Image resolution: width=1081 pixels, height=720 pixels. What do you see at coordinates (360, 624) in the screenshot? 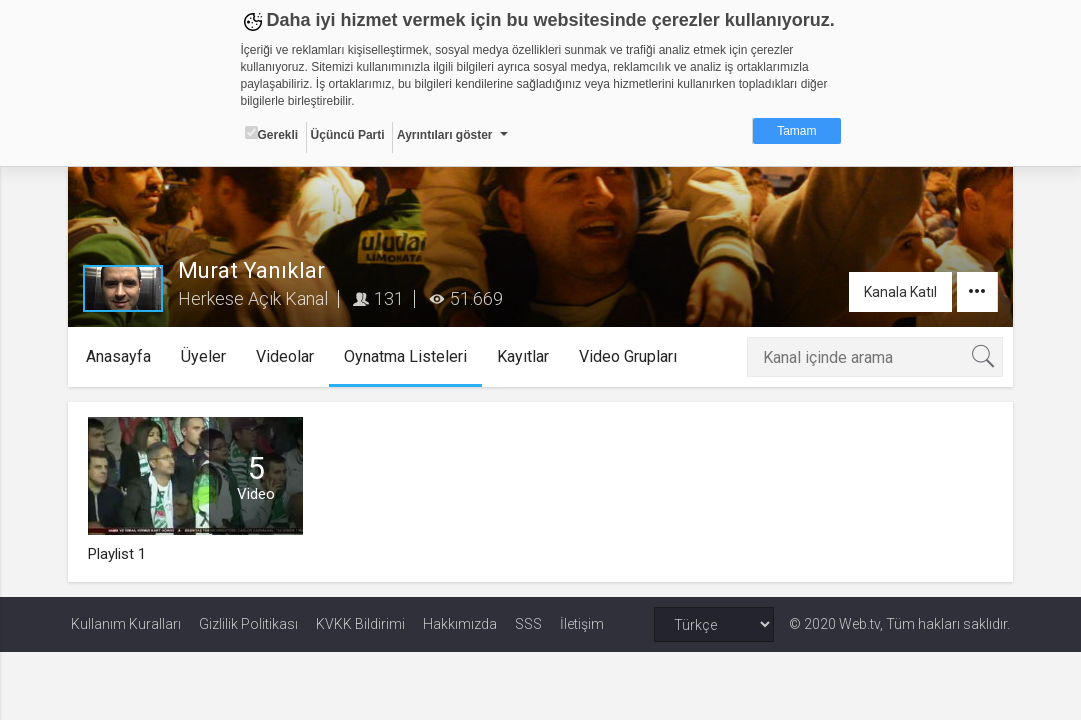
I see `KVKK Bildirimi` at bounding box center [360, 624].